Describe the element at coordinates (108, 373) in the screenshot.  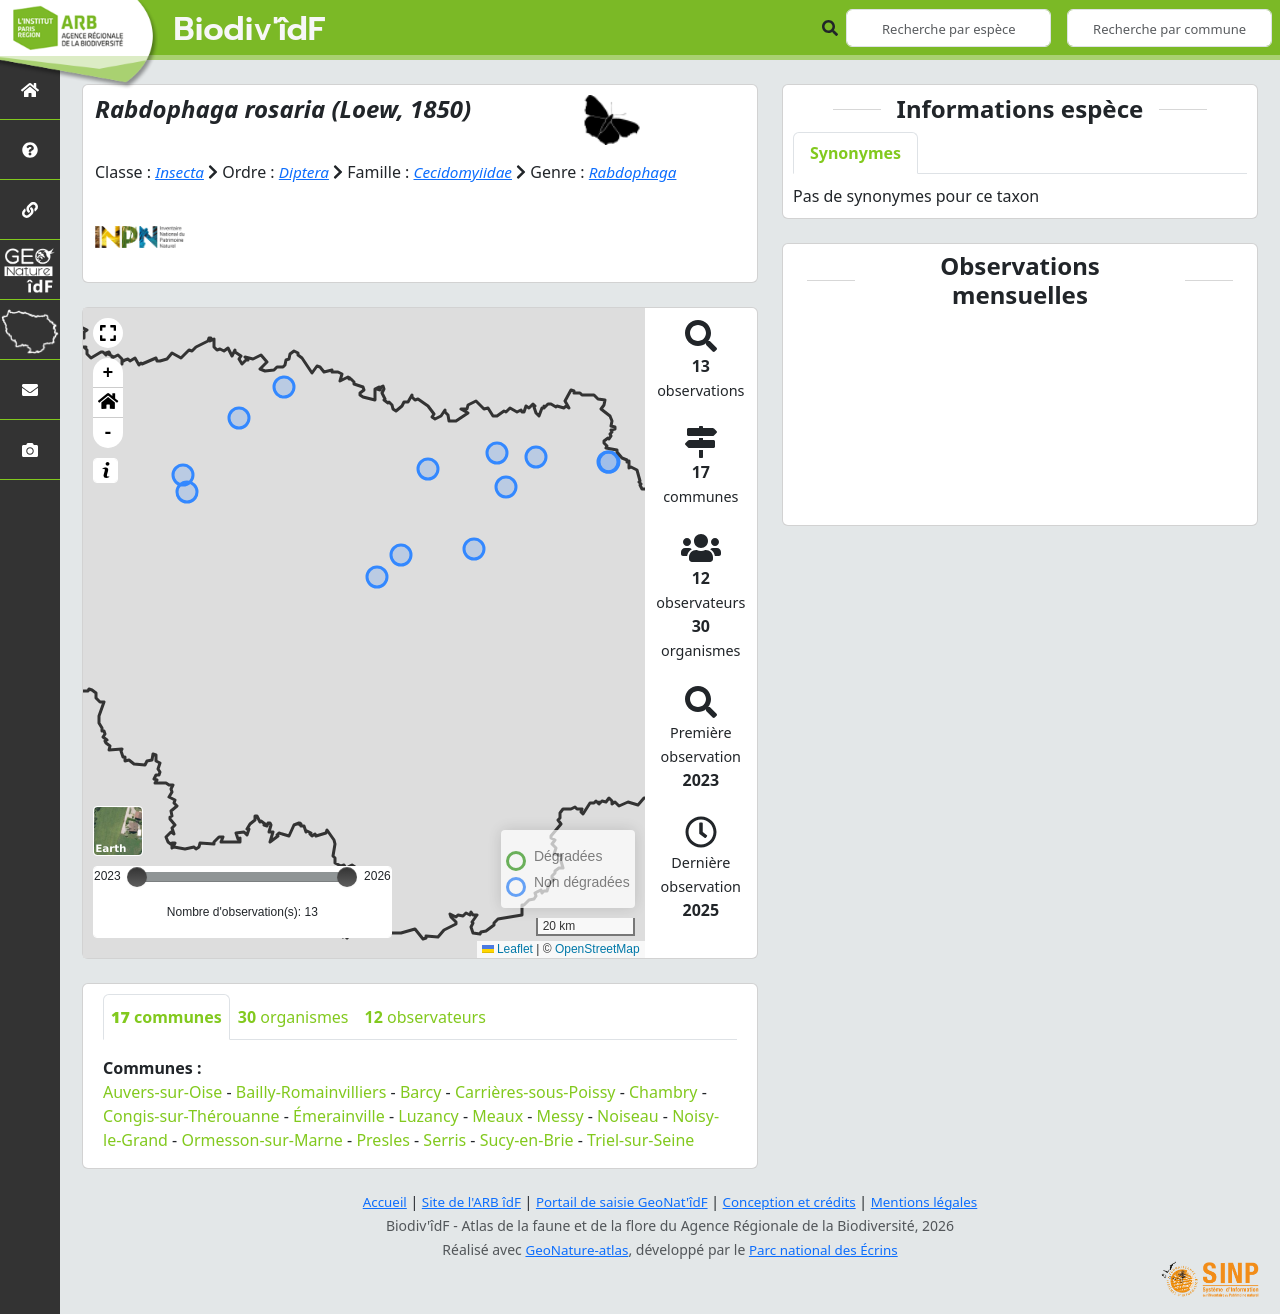
I see `+ [button]` at that location.